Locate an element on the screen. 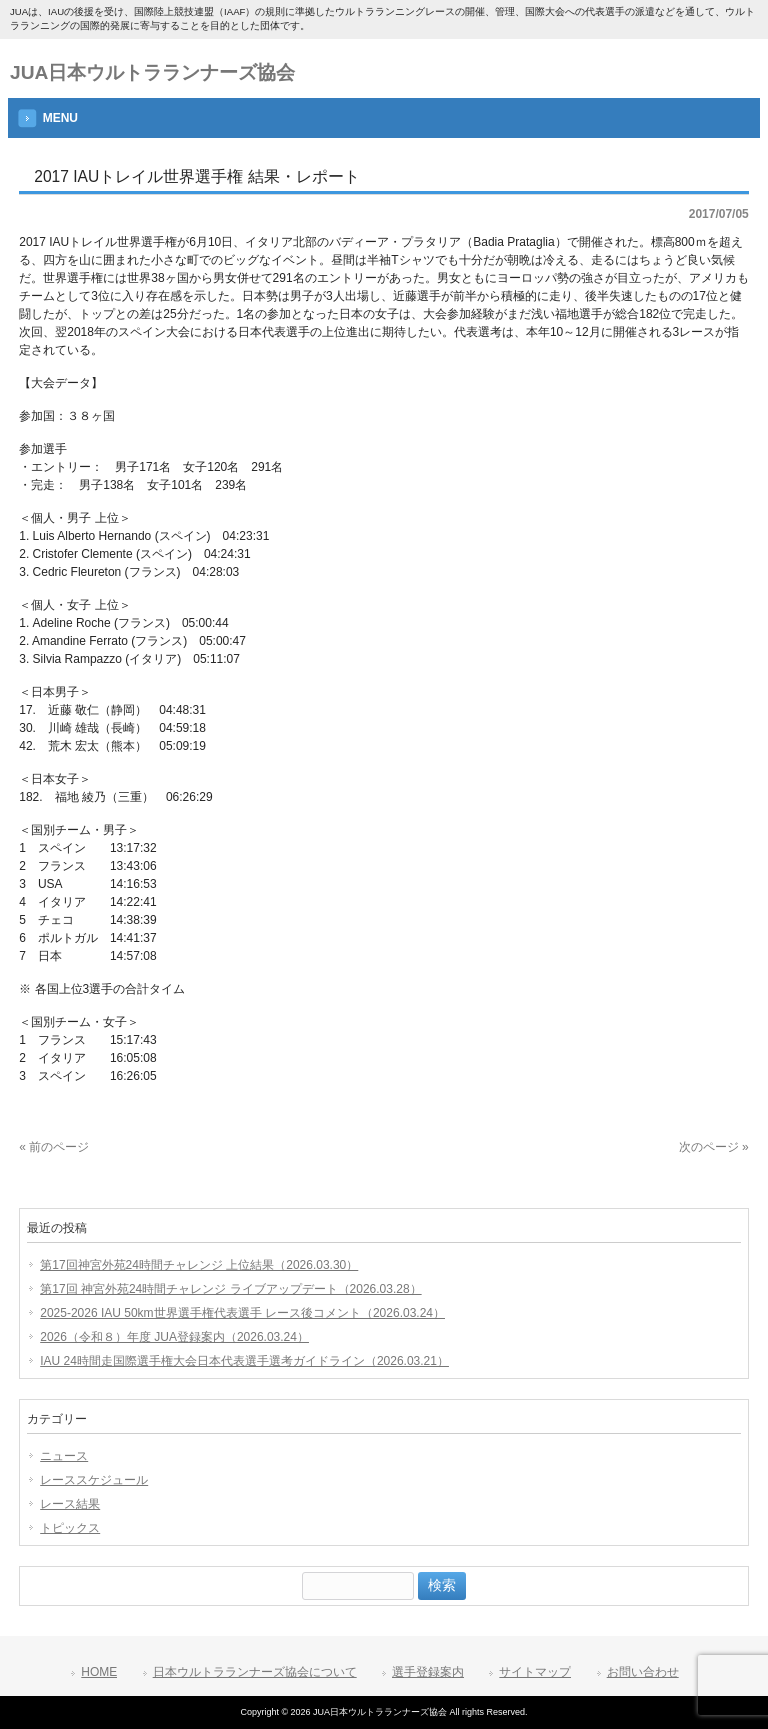  « 前のページ is located at coordinates (54, 1147).